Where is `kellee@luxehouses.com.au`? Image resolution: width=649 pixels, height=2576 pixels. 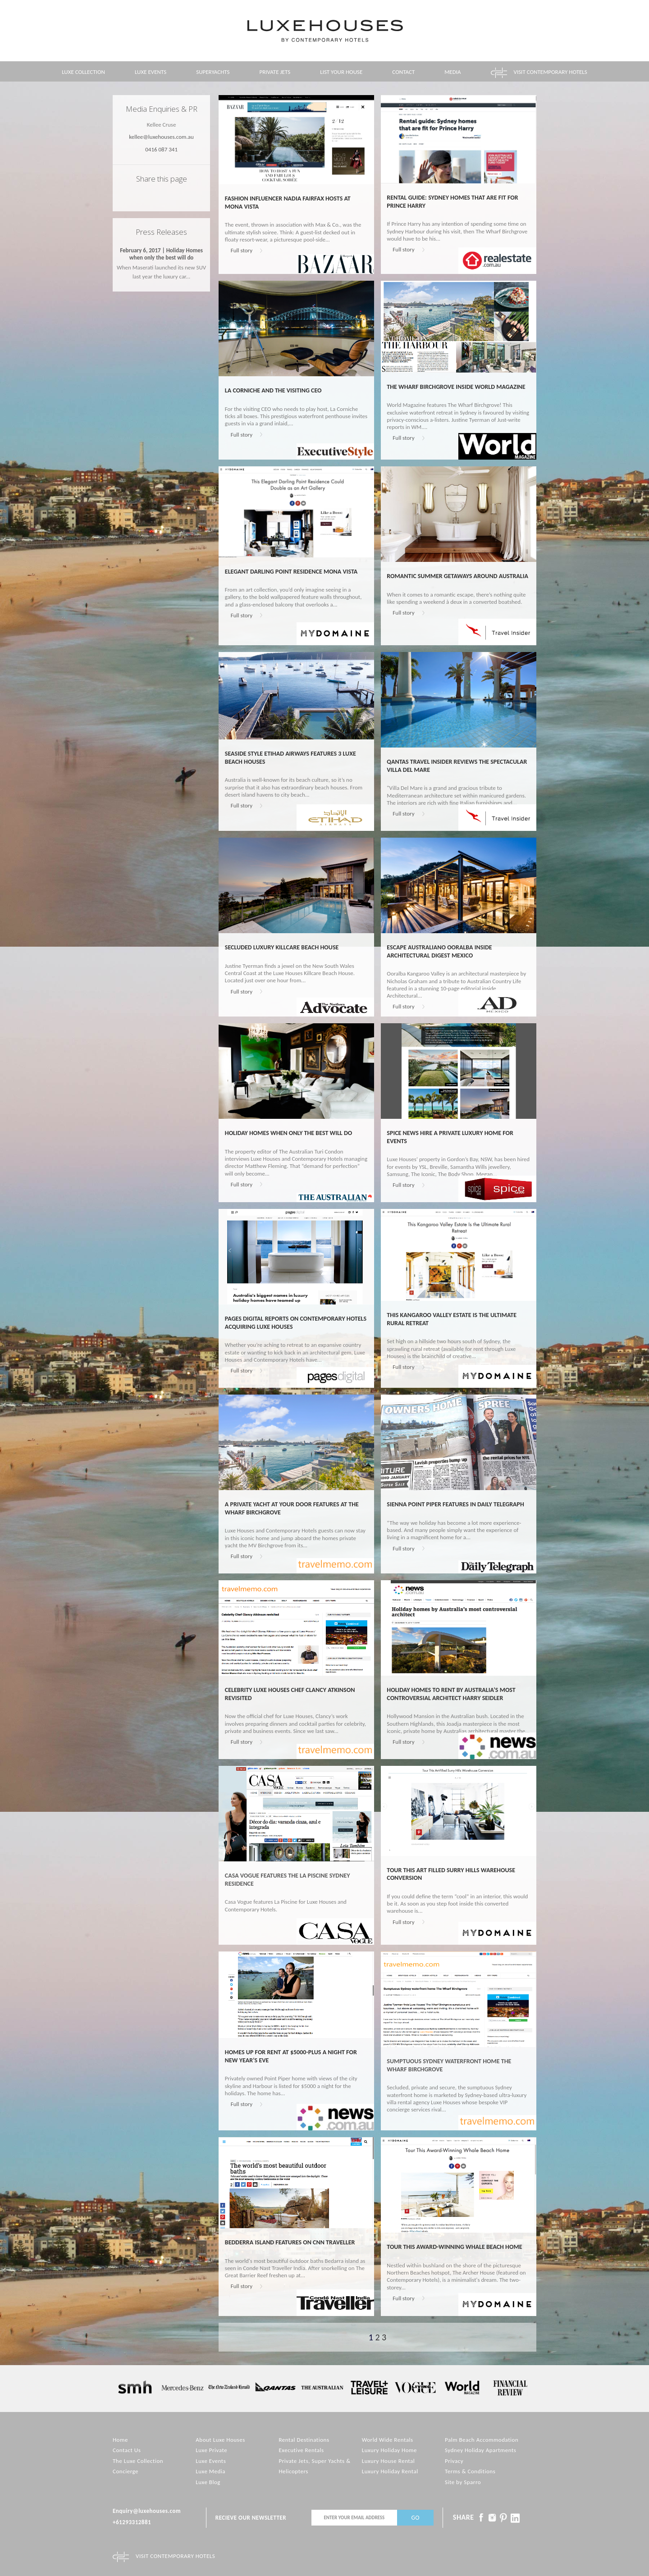 kellee@luxehouses.com.au is located at coordinates (161, 136).